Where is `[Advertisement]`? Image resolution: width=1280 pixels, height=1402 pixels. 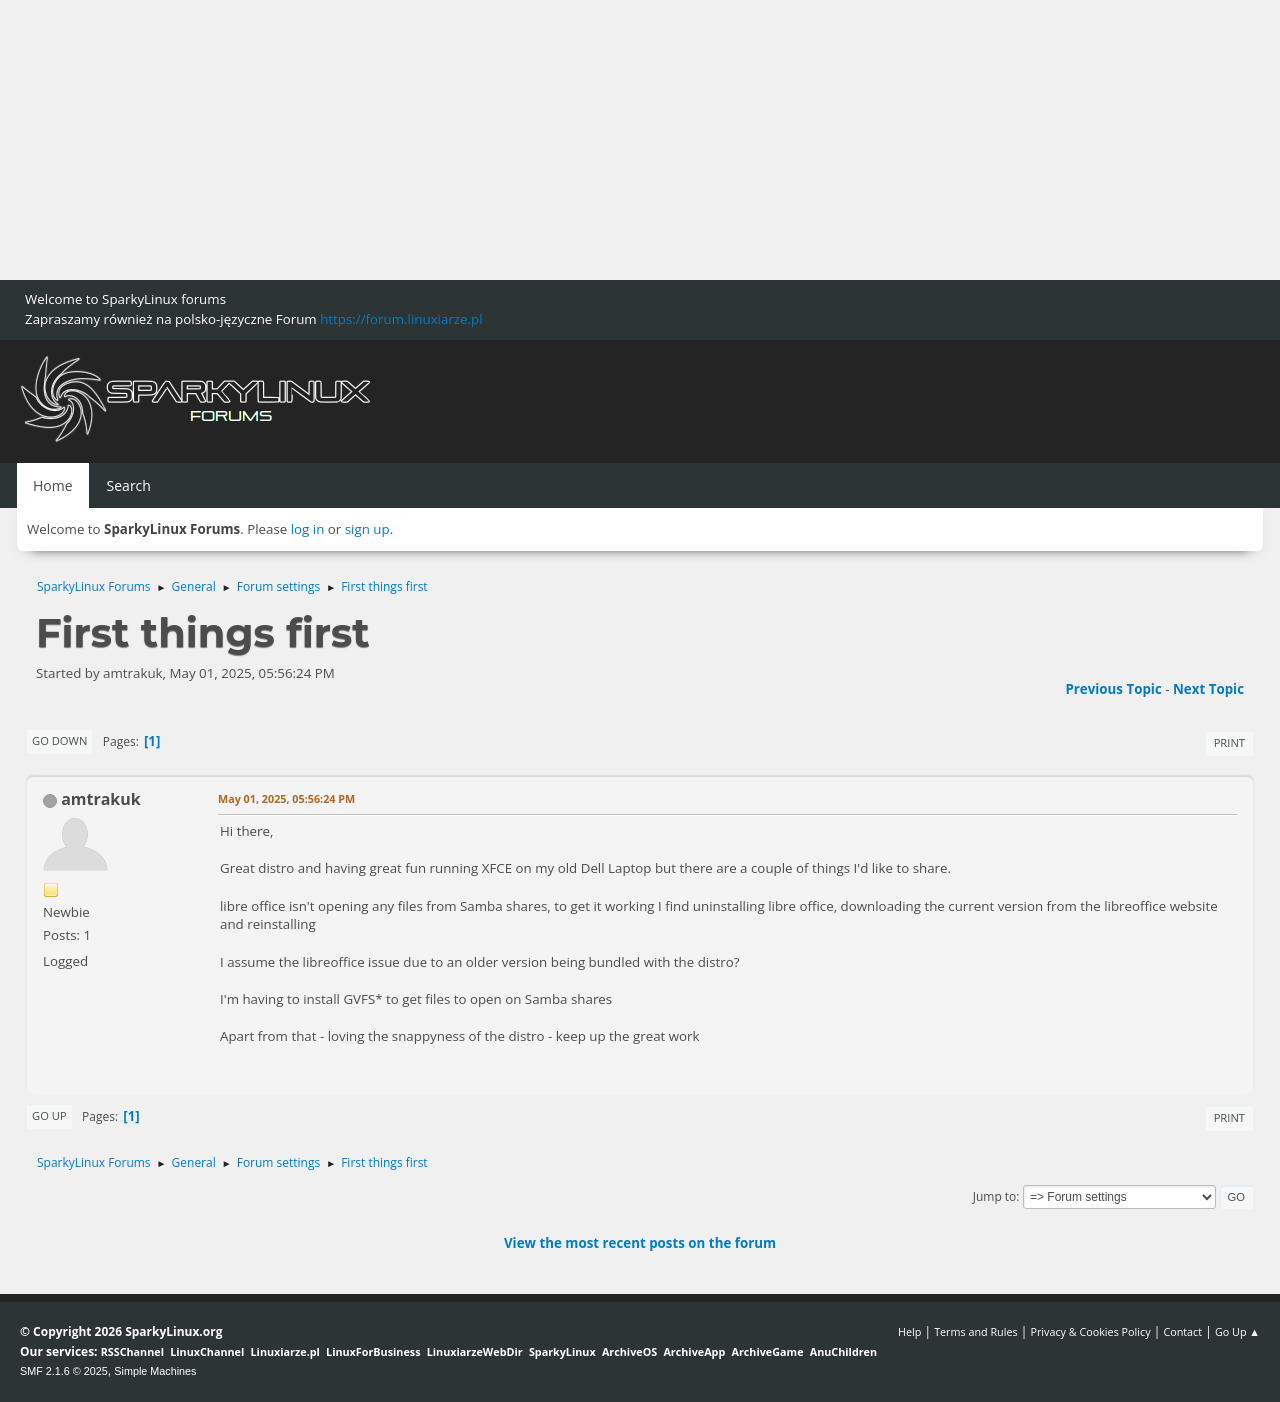 [Advertisement] is located at coordinates (600, 140).